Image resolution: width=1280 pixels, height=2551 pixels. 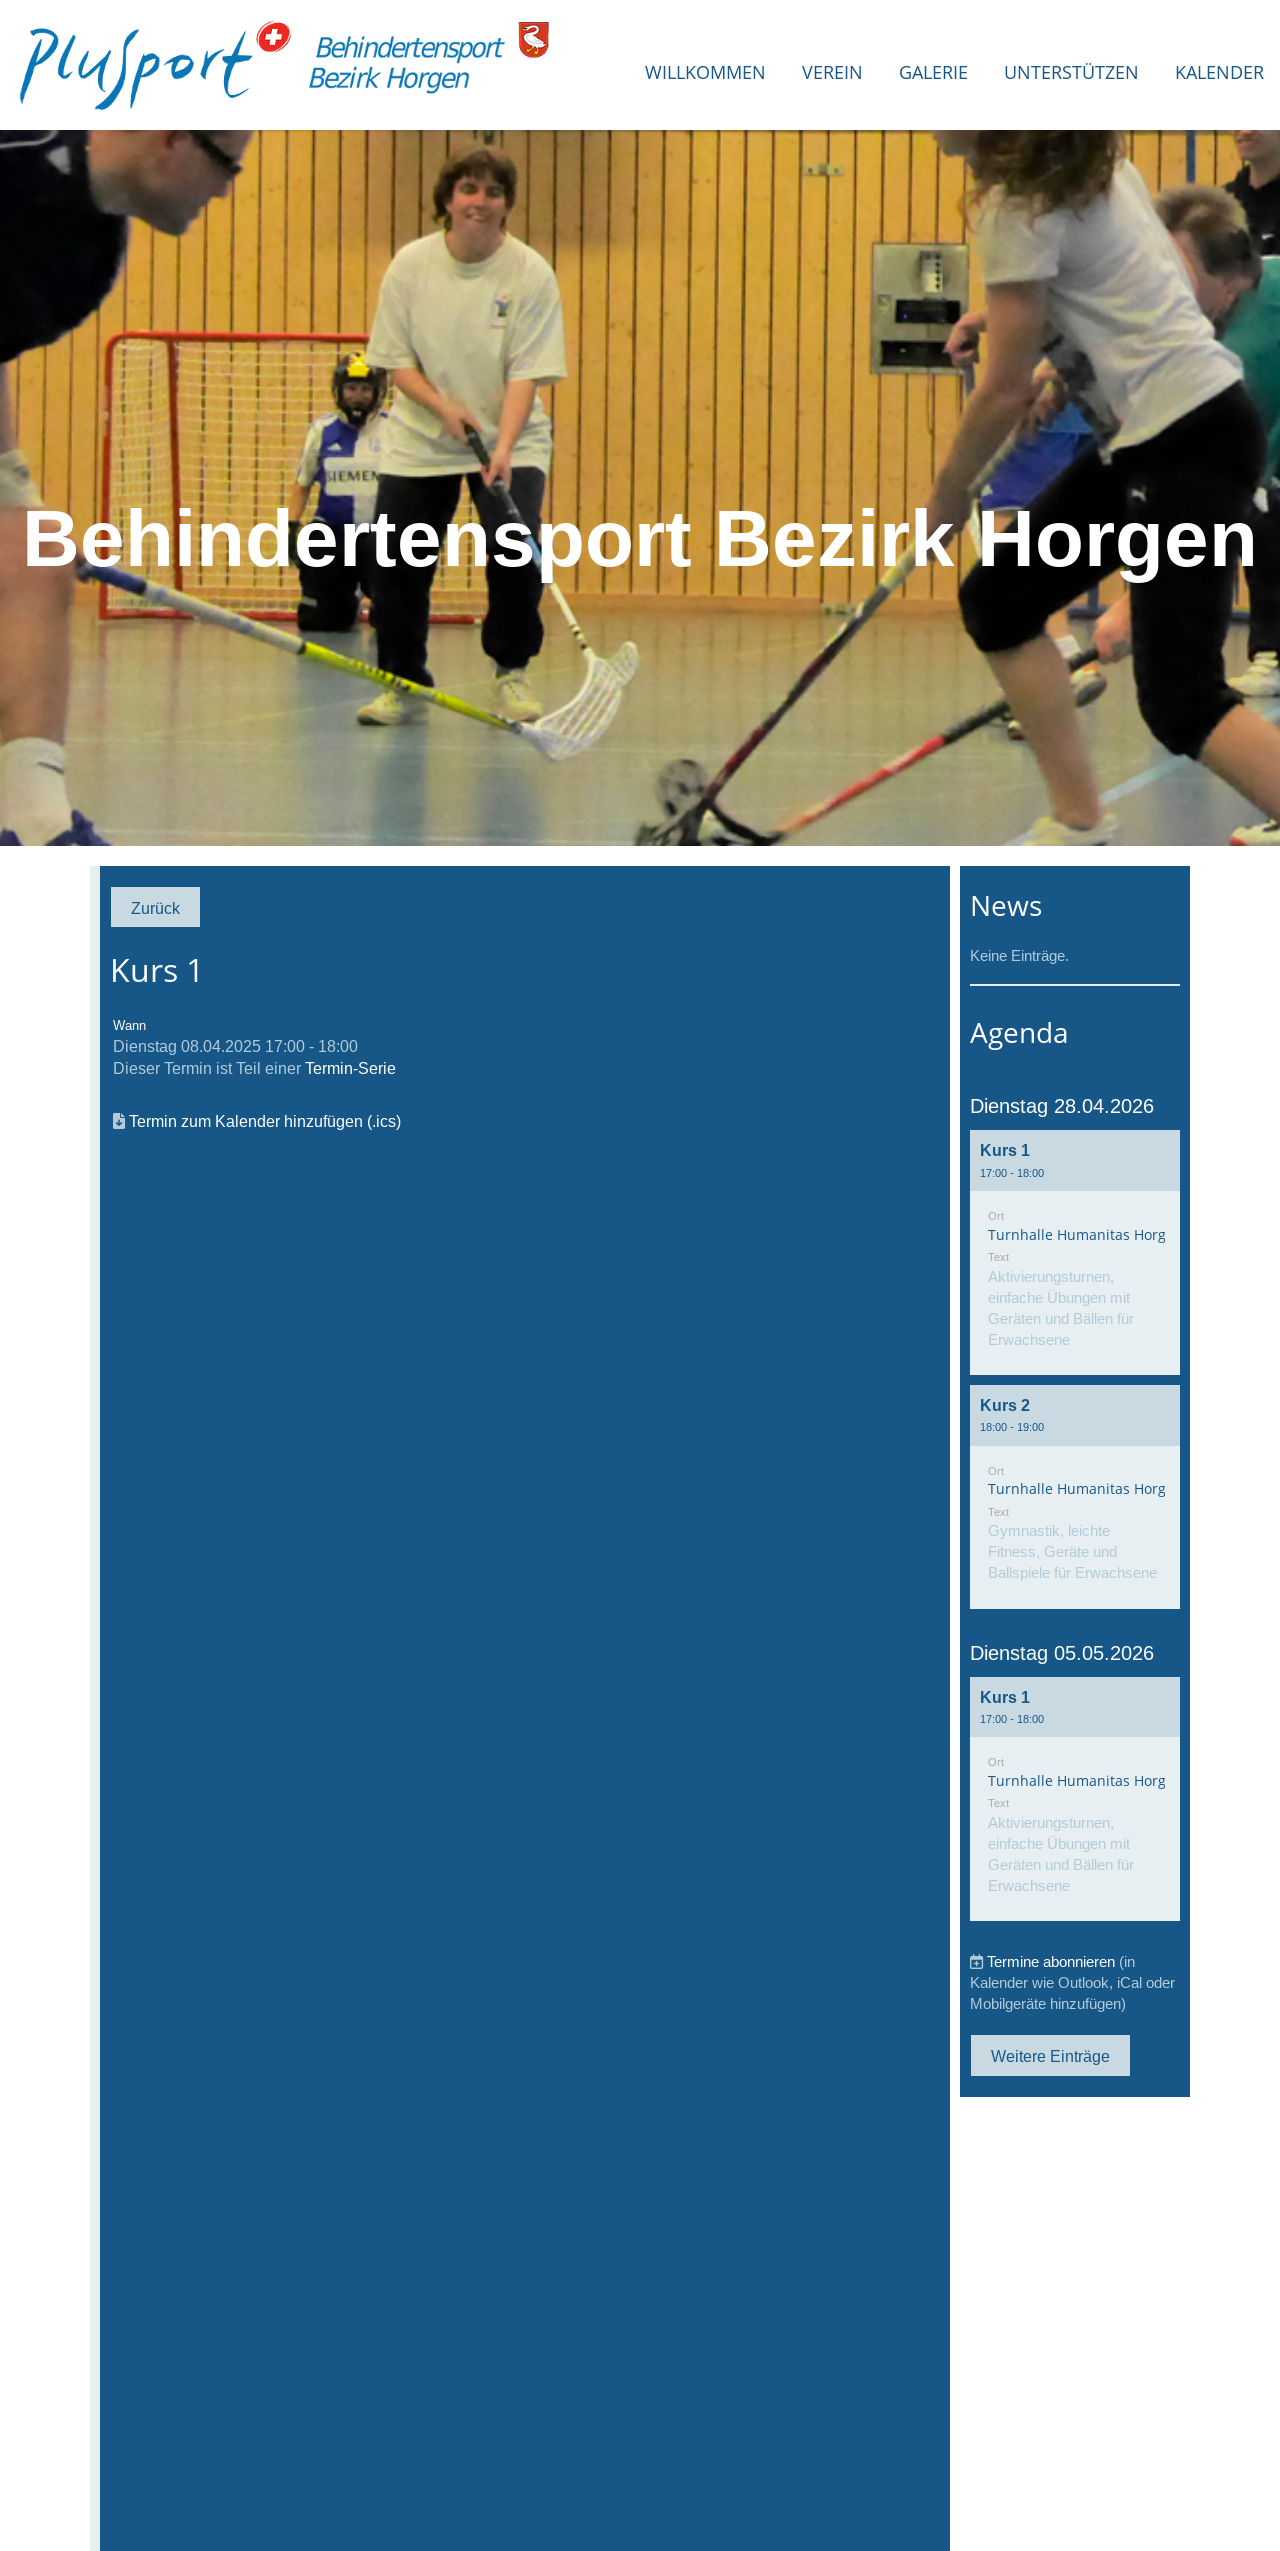 I want to click on Galerie, so click(x=933, y=72).